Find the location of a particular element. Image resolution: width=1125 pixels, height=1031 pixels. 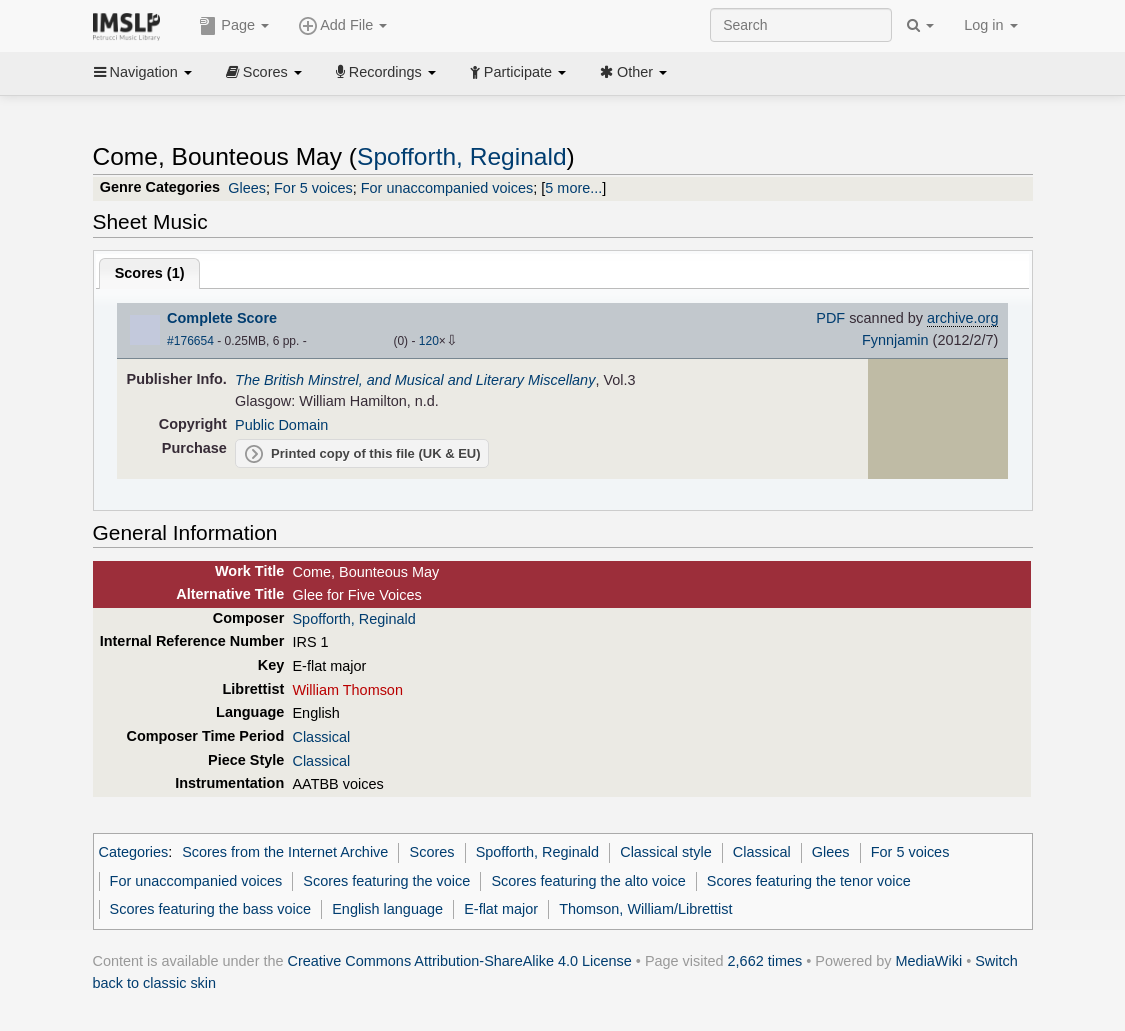

Log in is located at coordinates (990, 25).